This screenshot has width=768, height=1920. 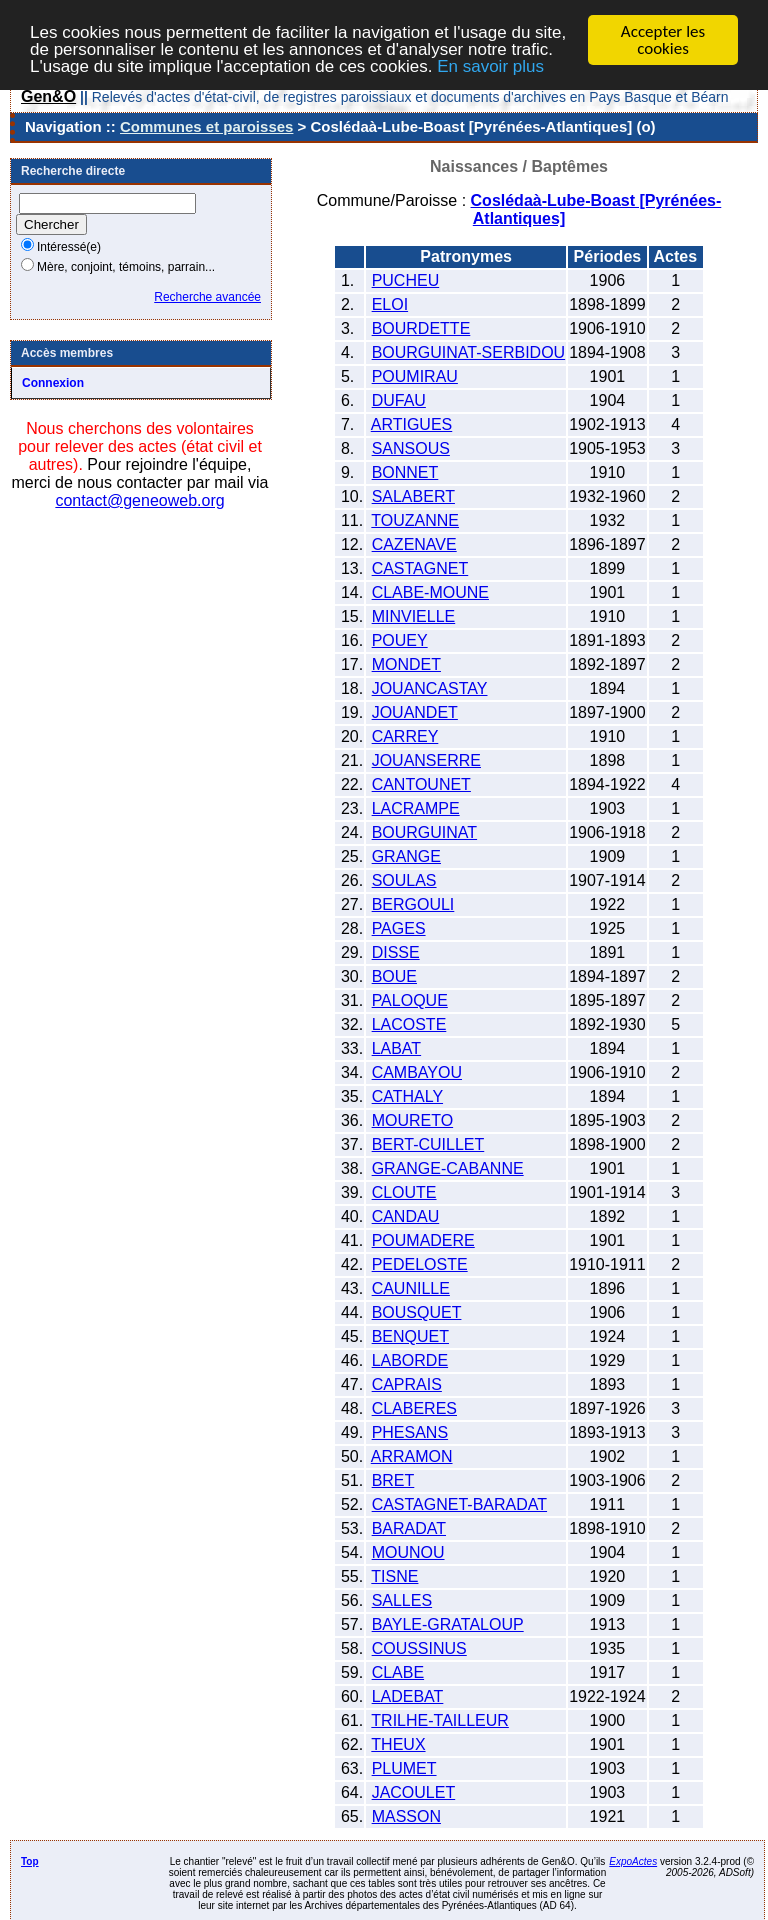 I want to click on COUSSINUS, so click(x=419, y=1648).